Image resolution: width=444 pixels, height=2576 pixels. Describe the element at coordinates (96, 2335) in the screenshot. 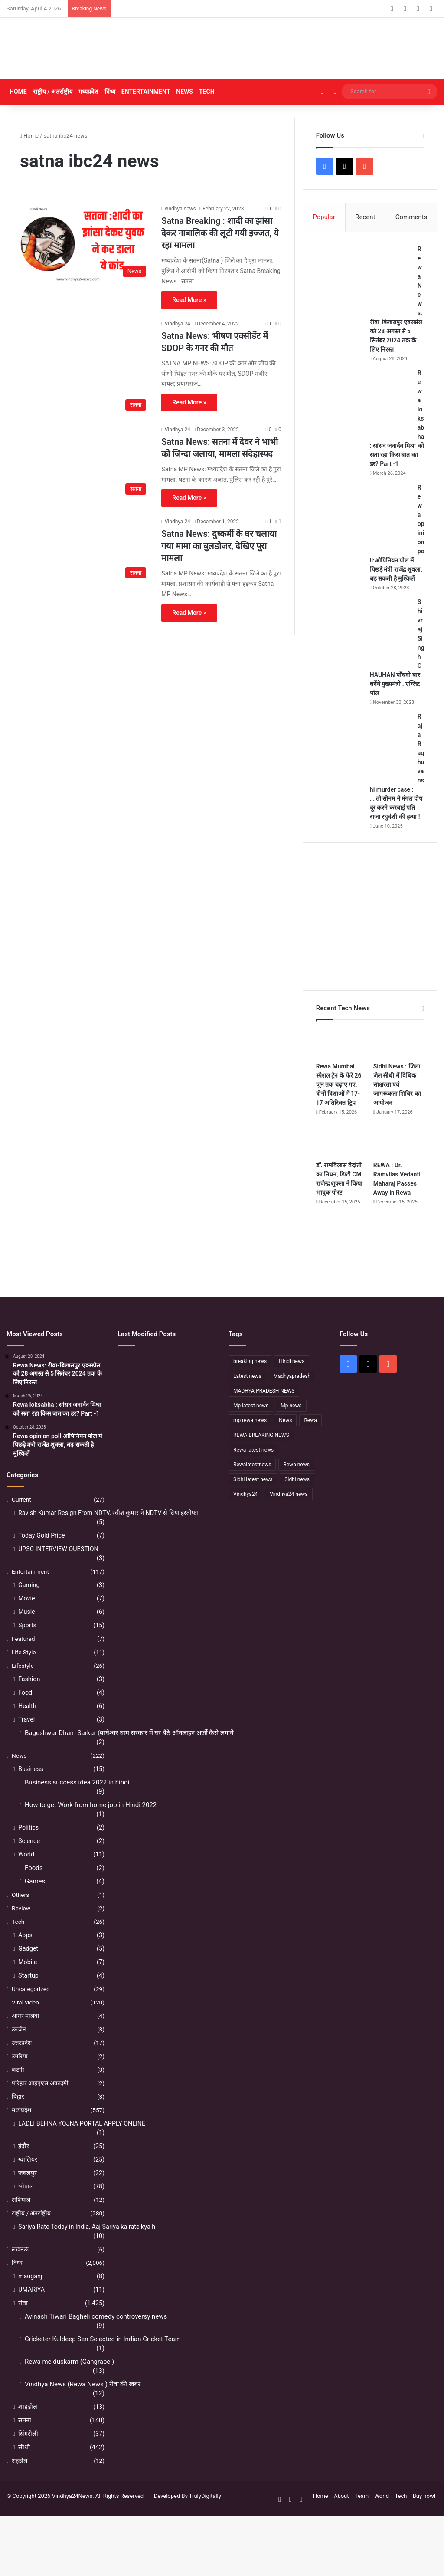

I see `Avinash Tiwari Bagheli comedy controversy news` at that location.